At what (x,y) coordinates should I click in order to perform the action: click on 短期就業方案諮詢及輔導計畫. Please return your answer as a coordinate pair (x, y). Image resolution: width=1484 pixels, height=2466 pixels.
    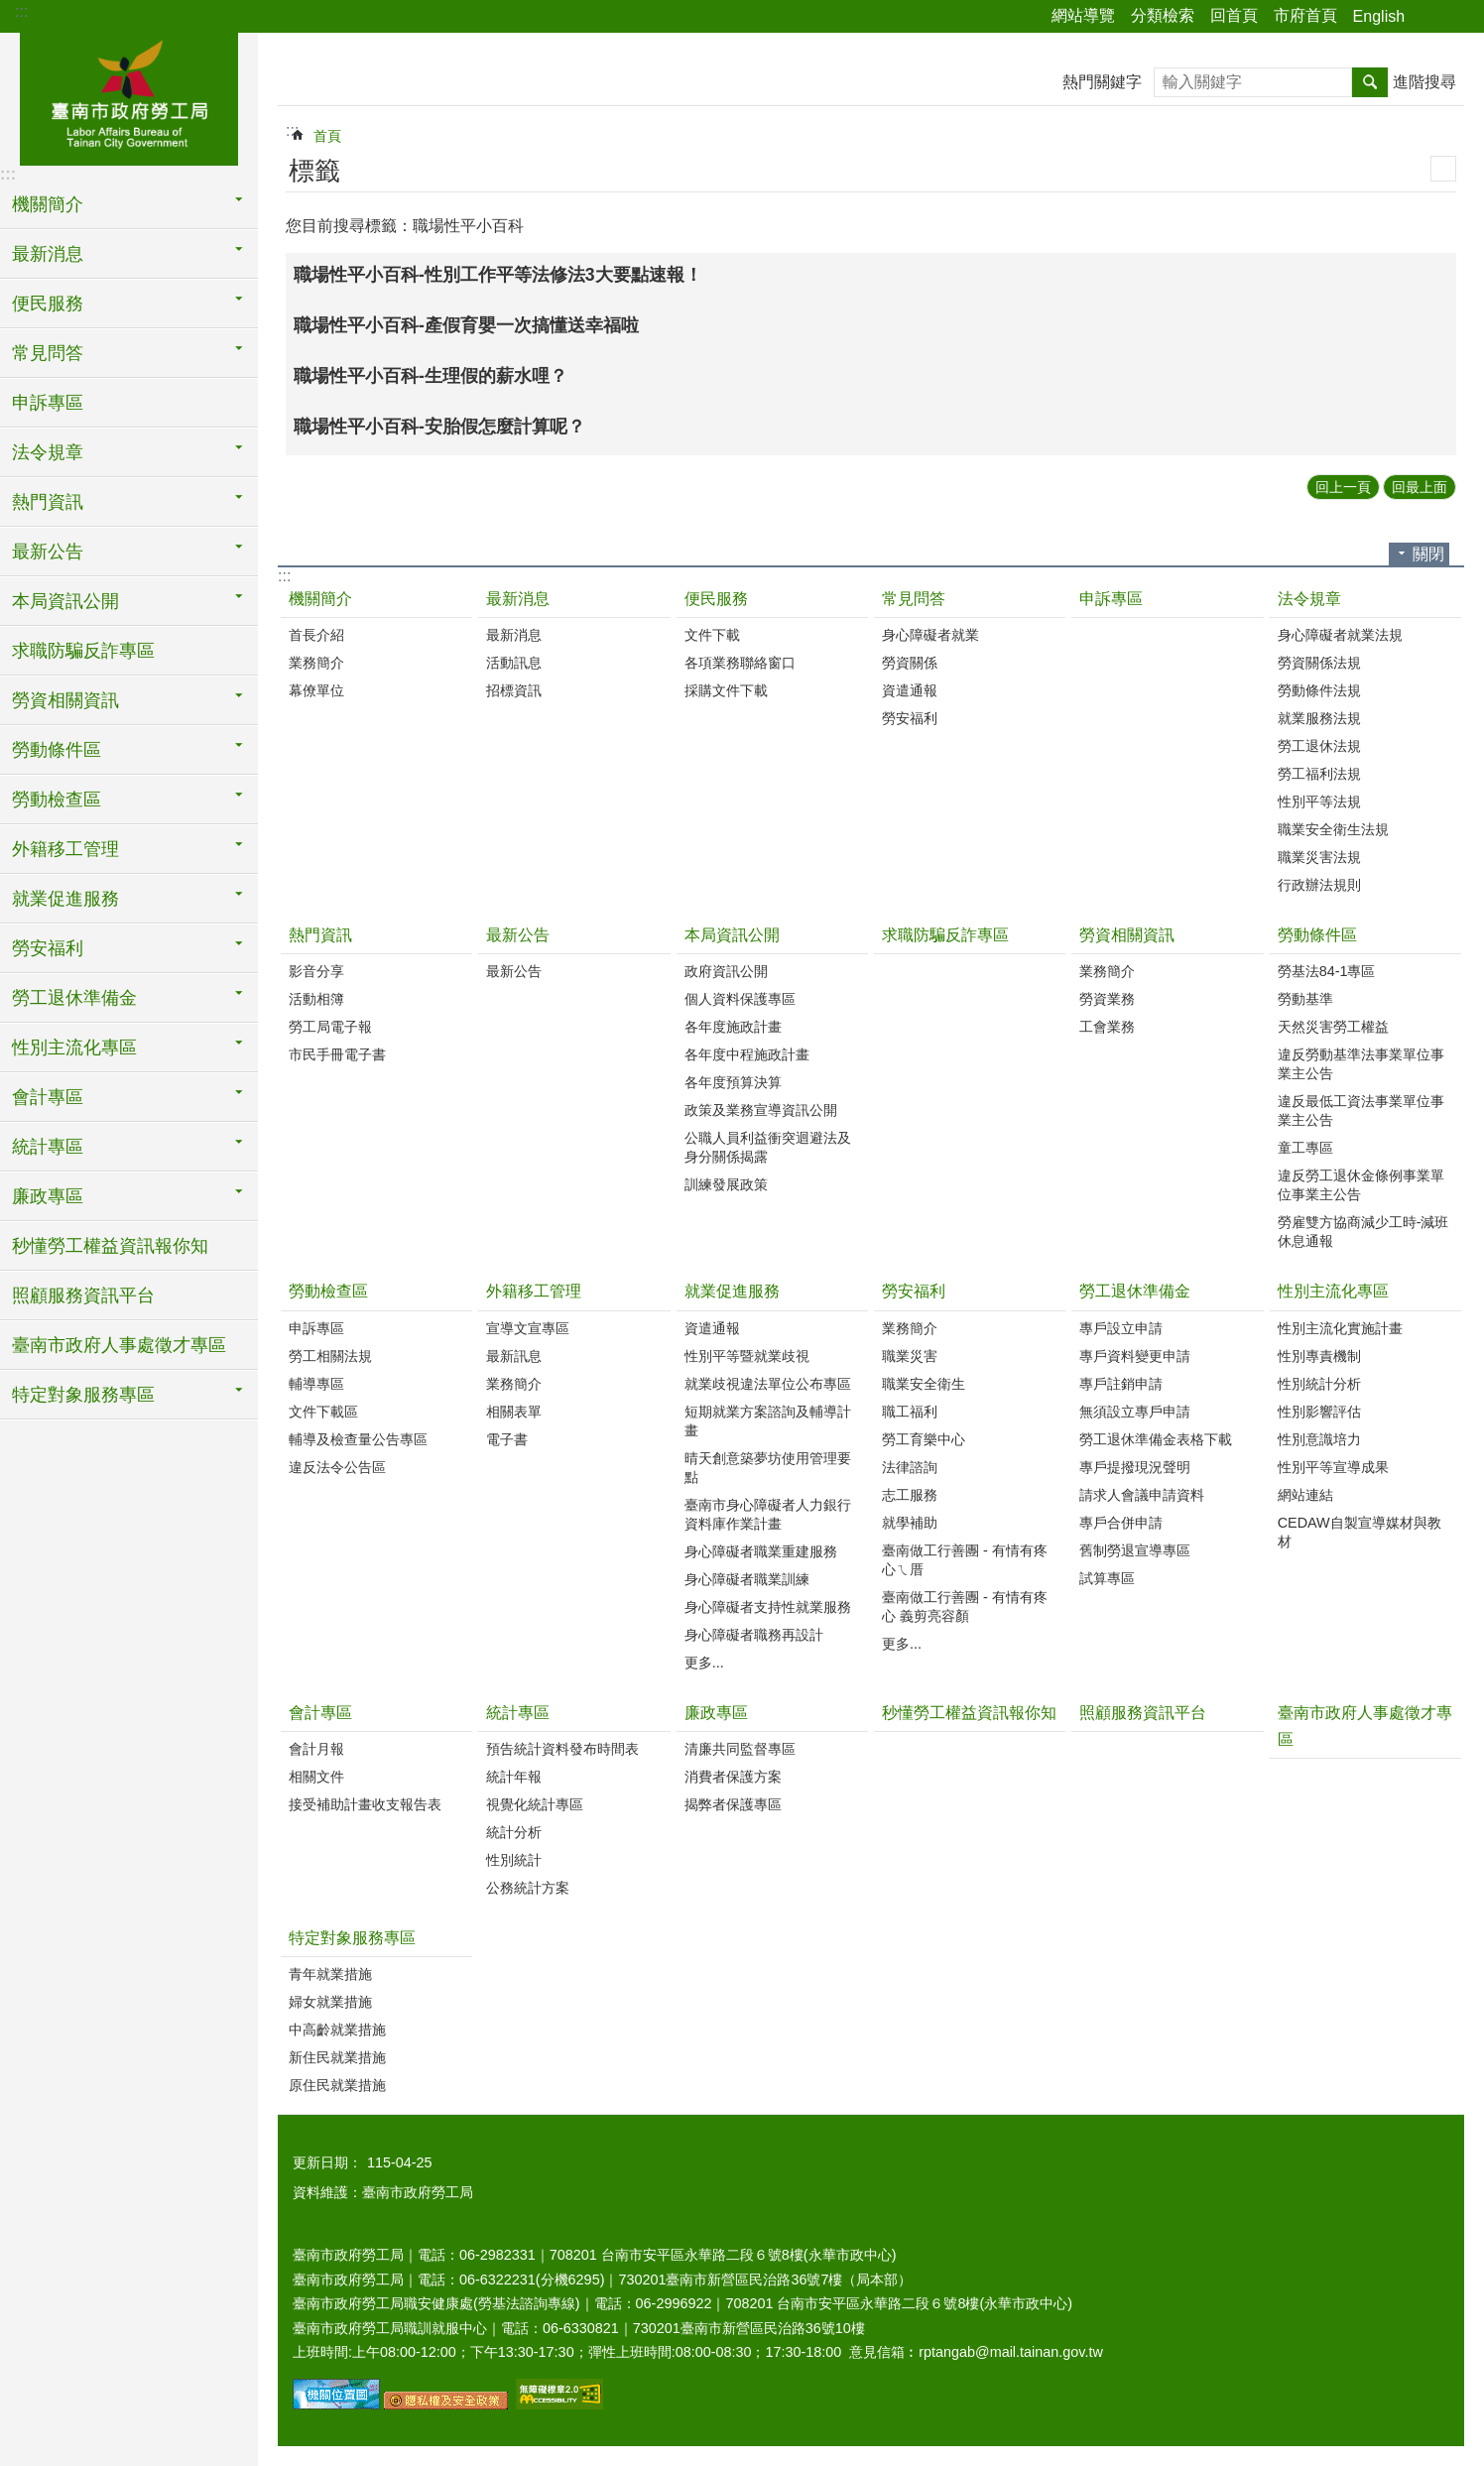
    Looking at the image, I should click on (767, 1421).